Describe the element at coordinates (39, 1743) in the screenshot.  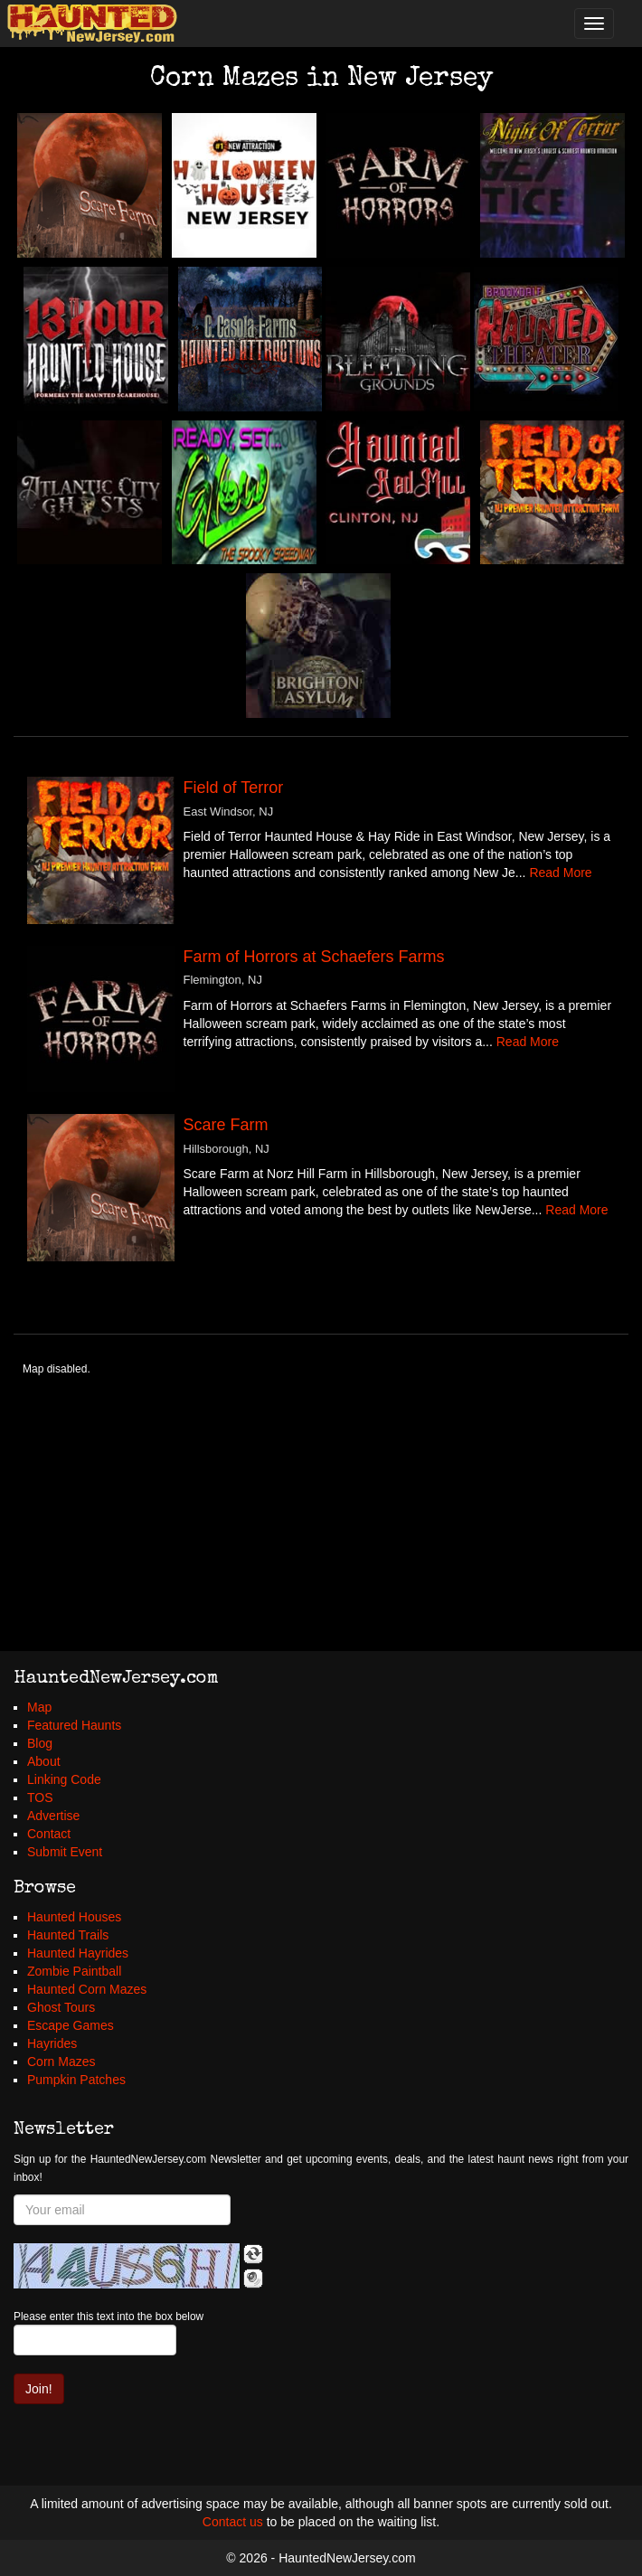
I see `Blog` at that location.